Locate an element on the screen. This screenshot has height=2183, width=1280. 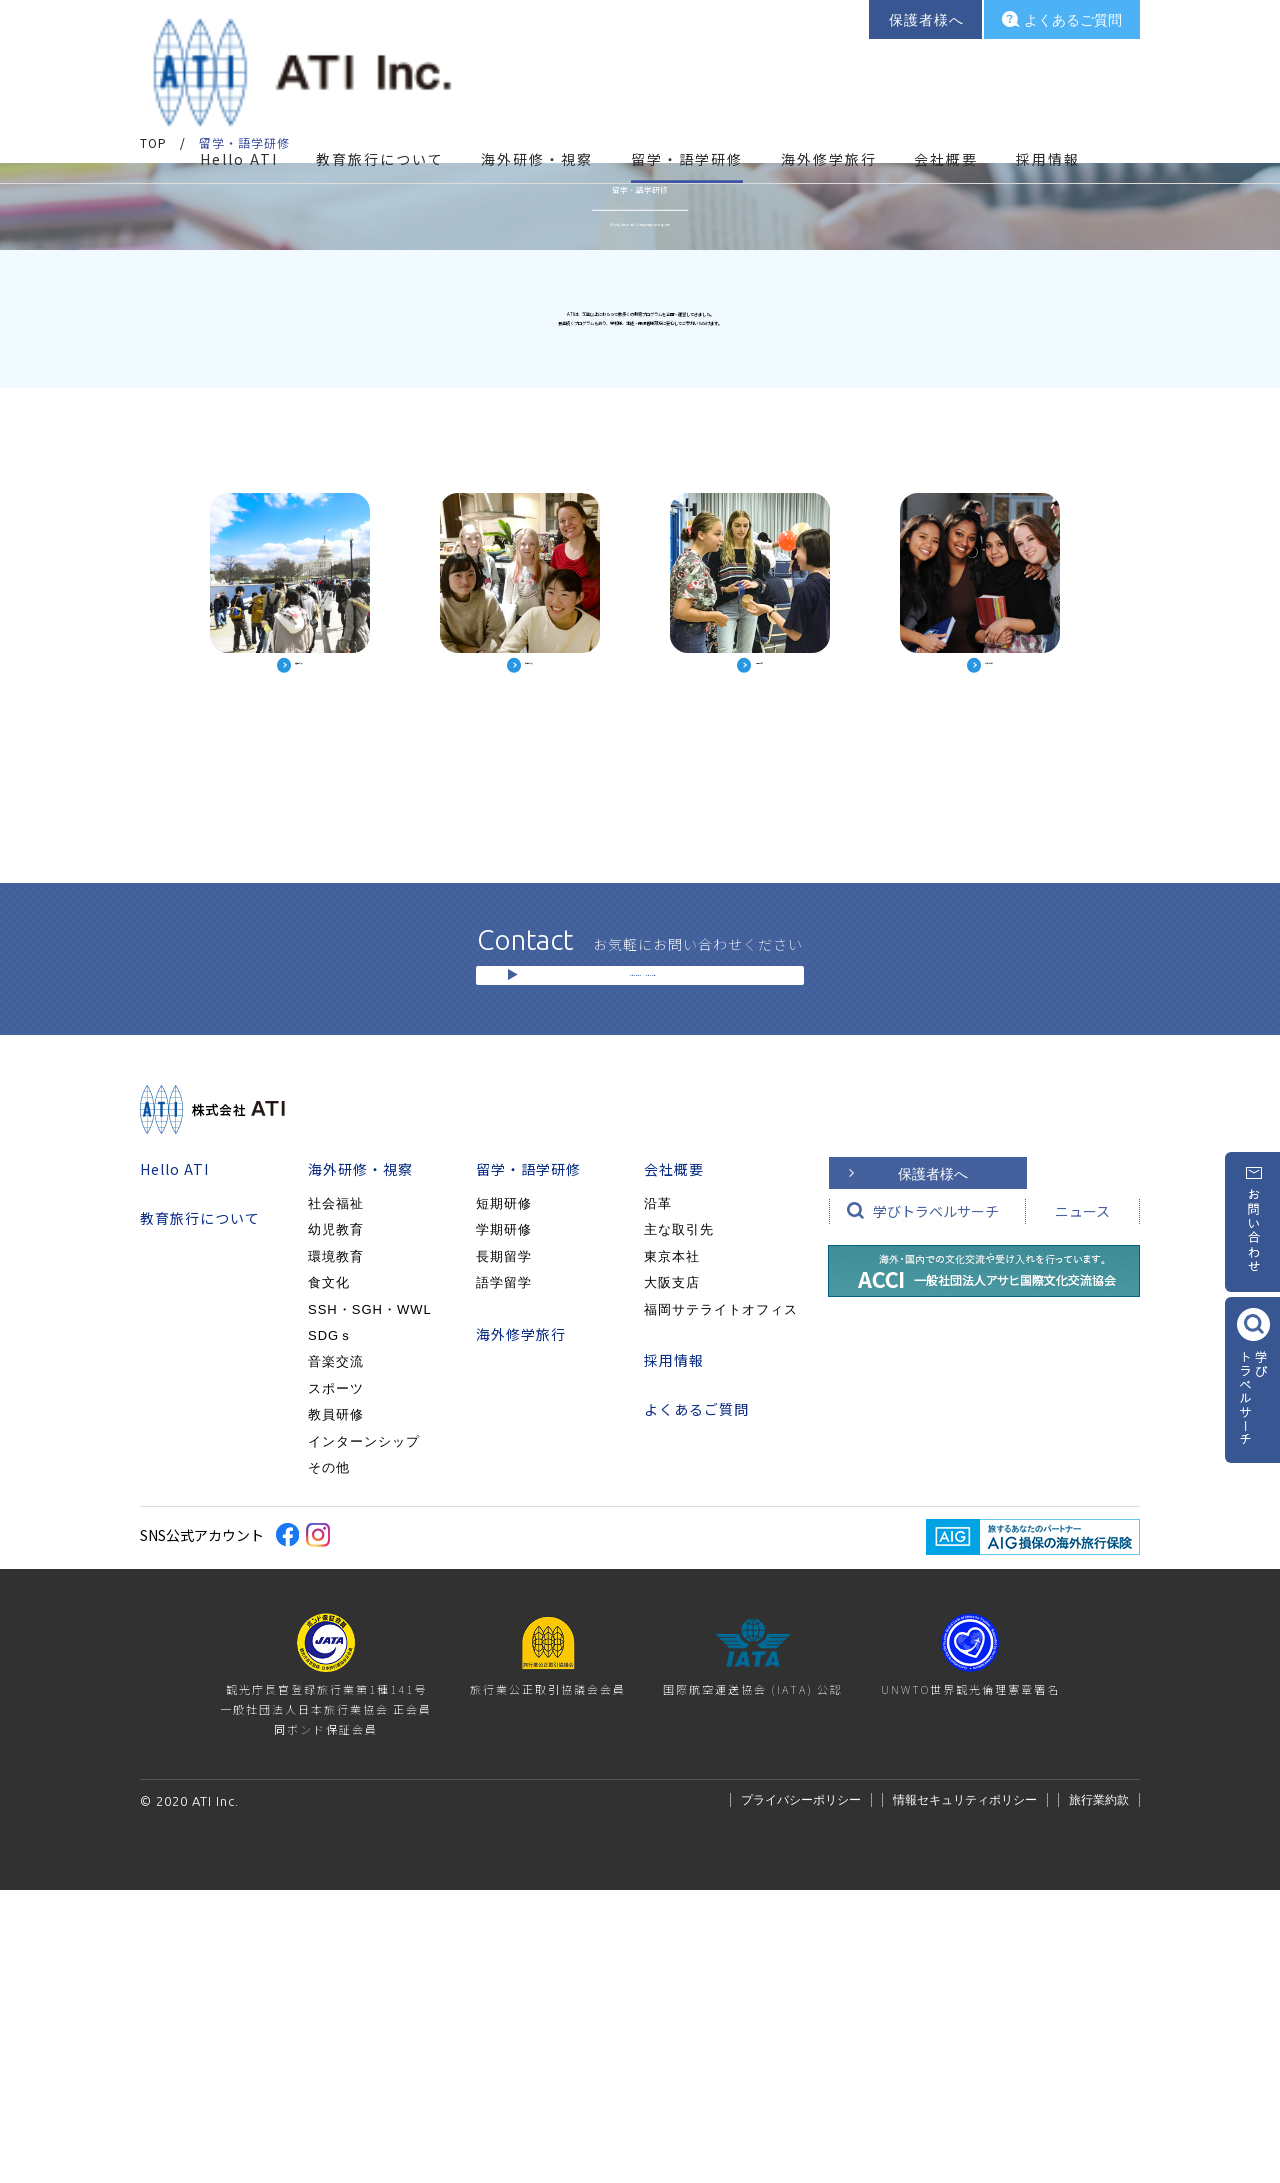
ニュース is located at coordinates (1082, 1504).